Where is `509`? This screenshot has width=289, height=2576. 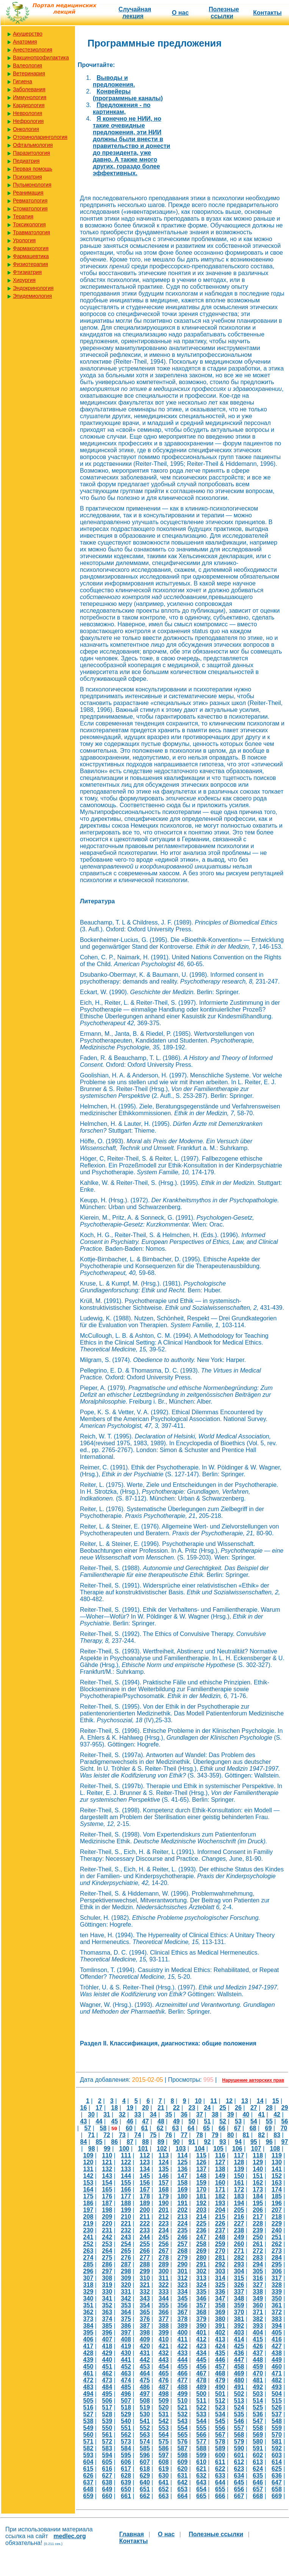
509 is located at coordinates (164, 2400).